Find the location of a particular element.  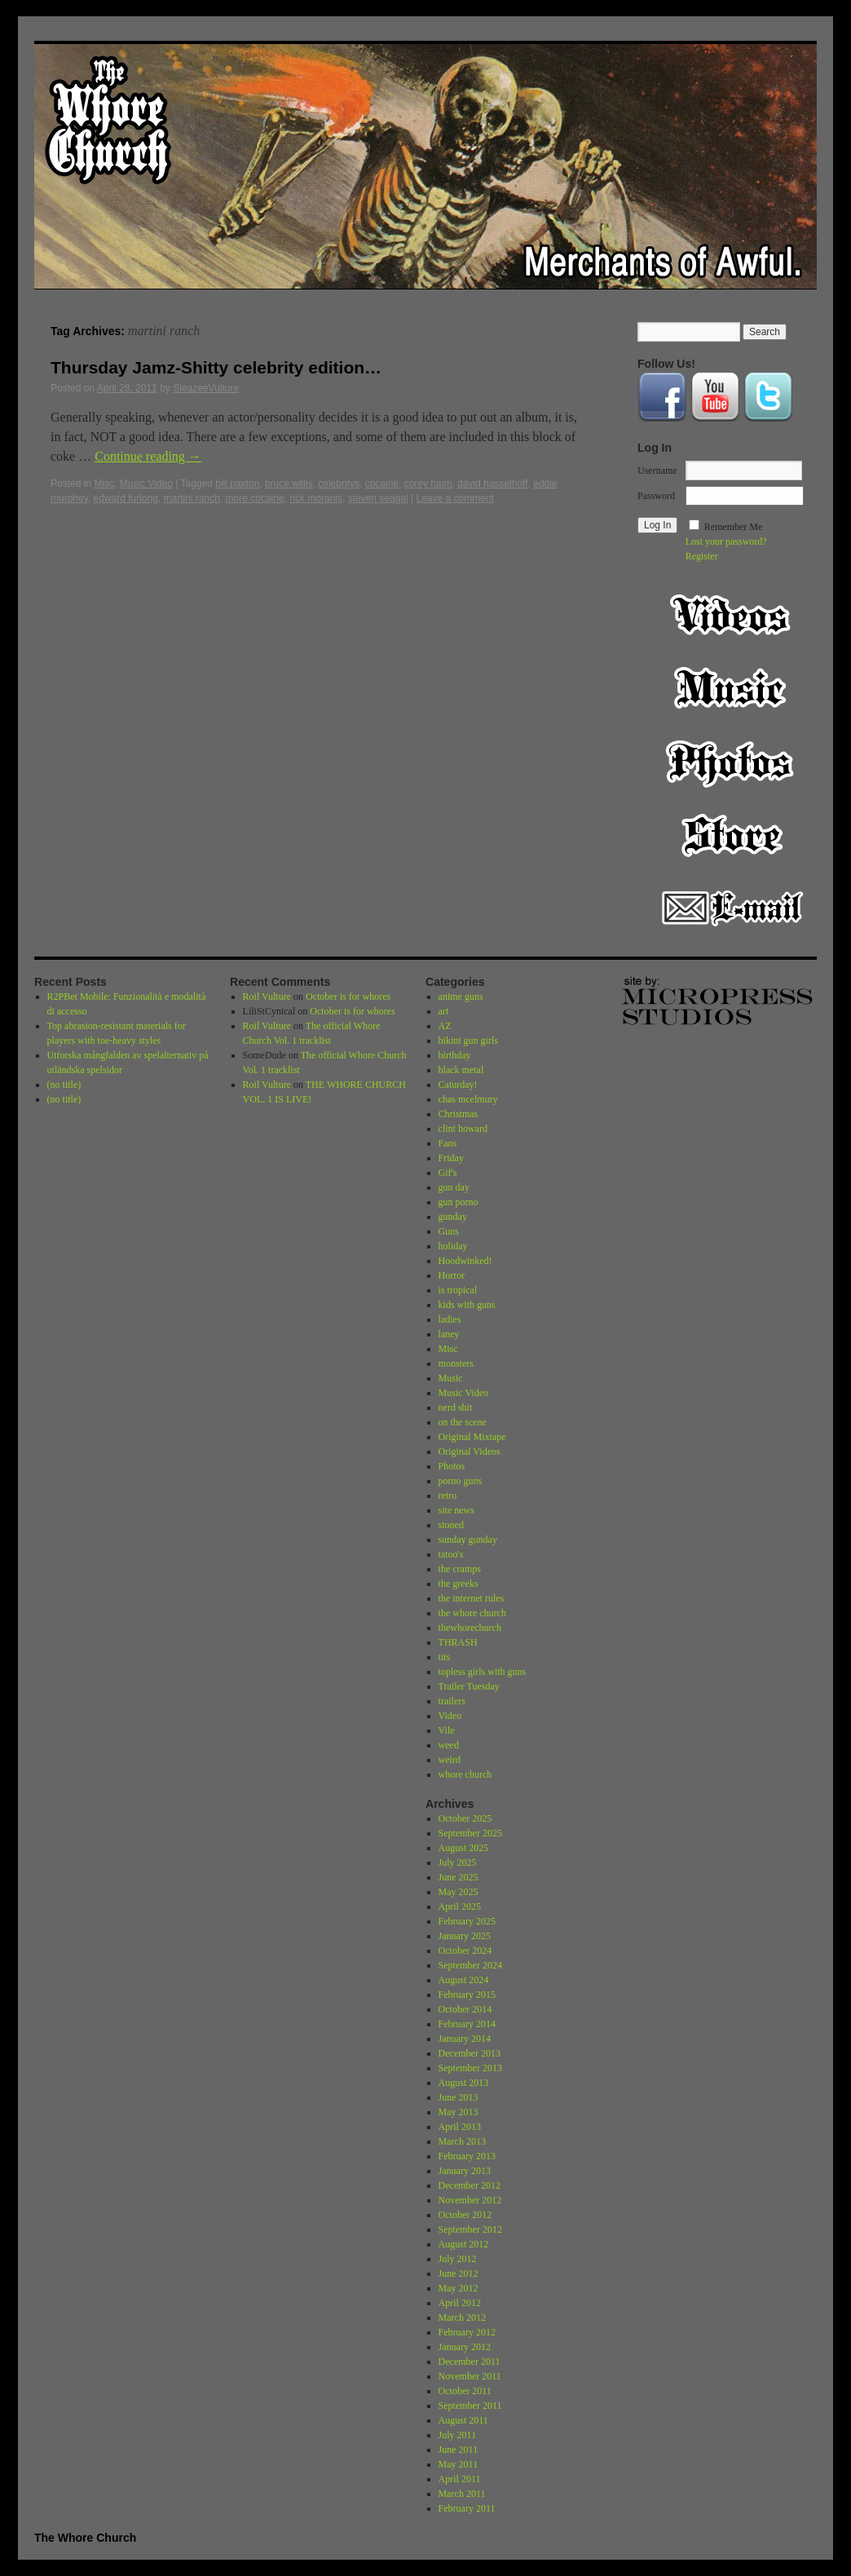

rick moranis is located at coordinates (315, 498).